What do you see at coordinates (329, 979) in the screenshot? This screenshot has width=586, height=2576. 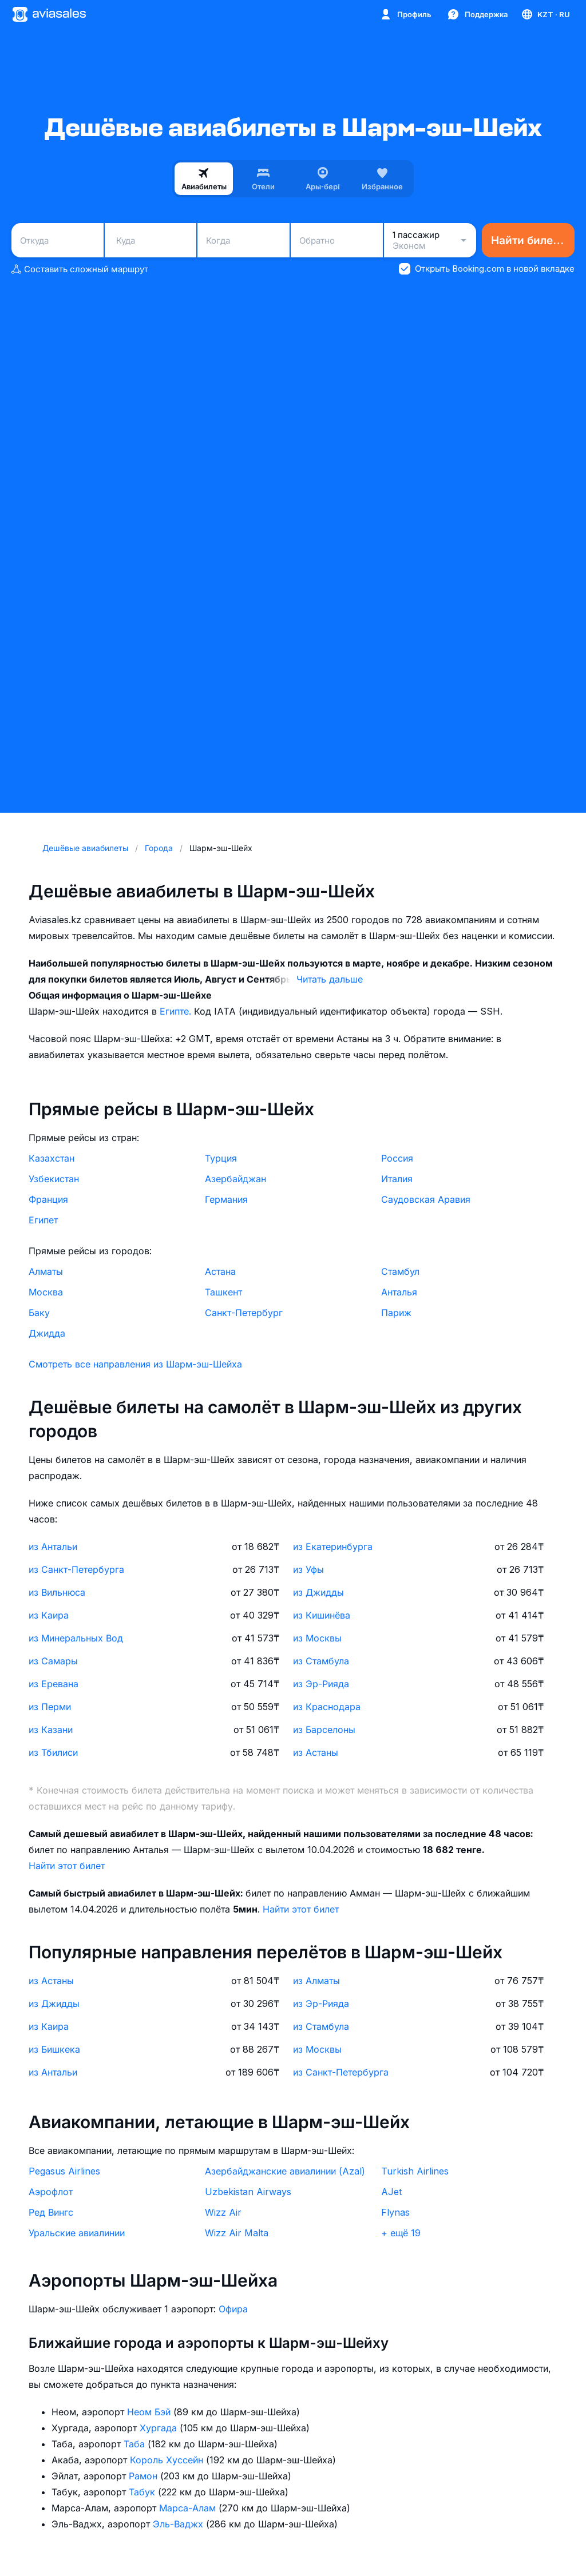 I see `Читать дальше` at bounding box center [329, 979].